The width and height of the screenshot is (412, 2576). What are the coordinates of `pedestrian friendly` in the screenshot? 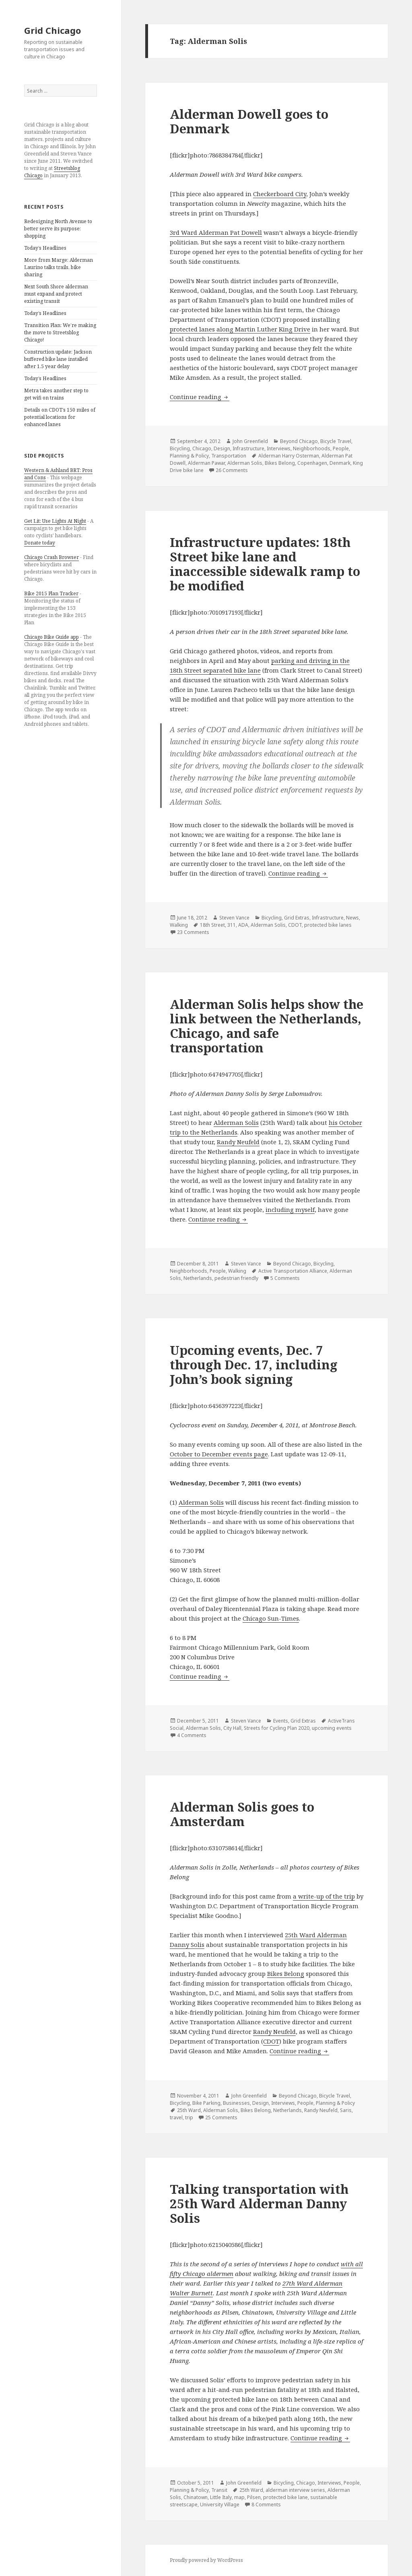 It's located at (236, 1278).